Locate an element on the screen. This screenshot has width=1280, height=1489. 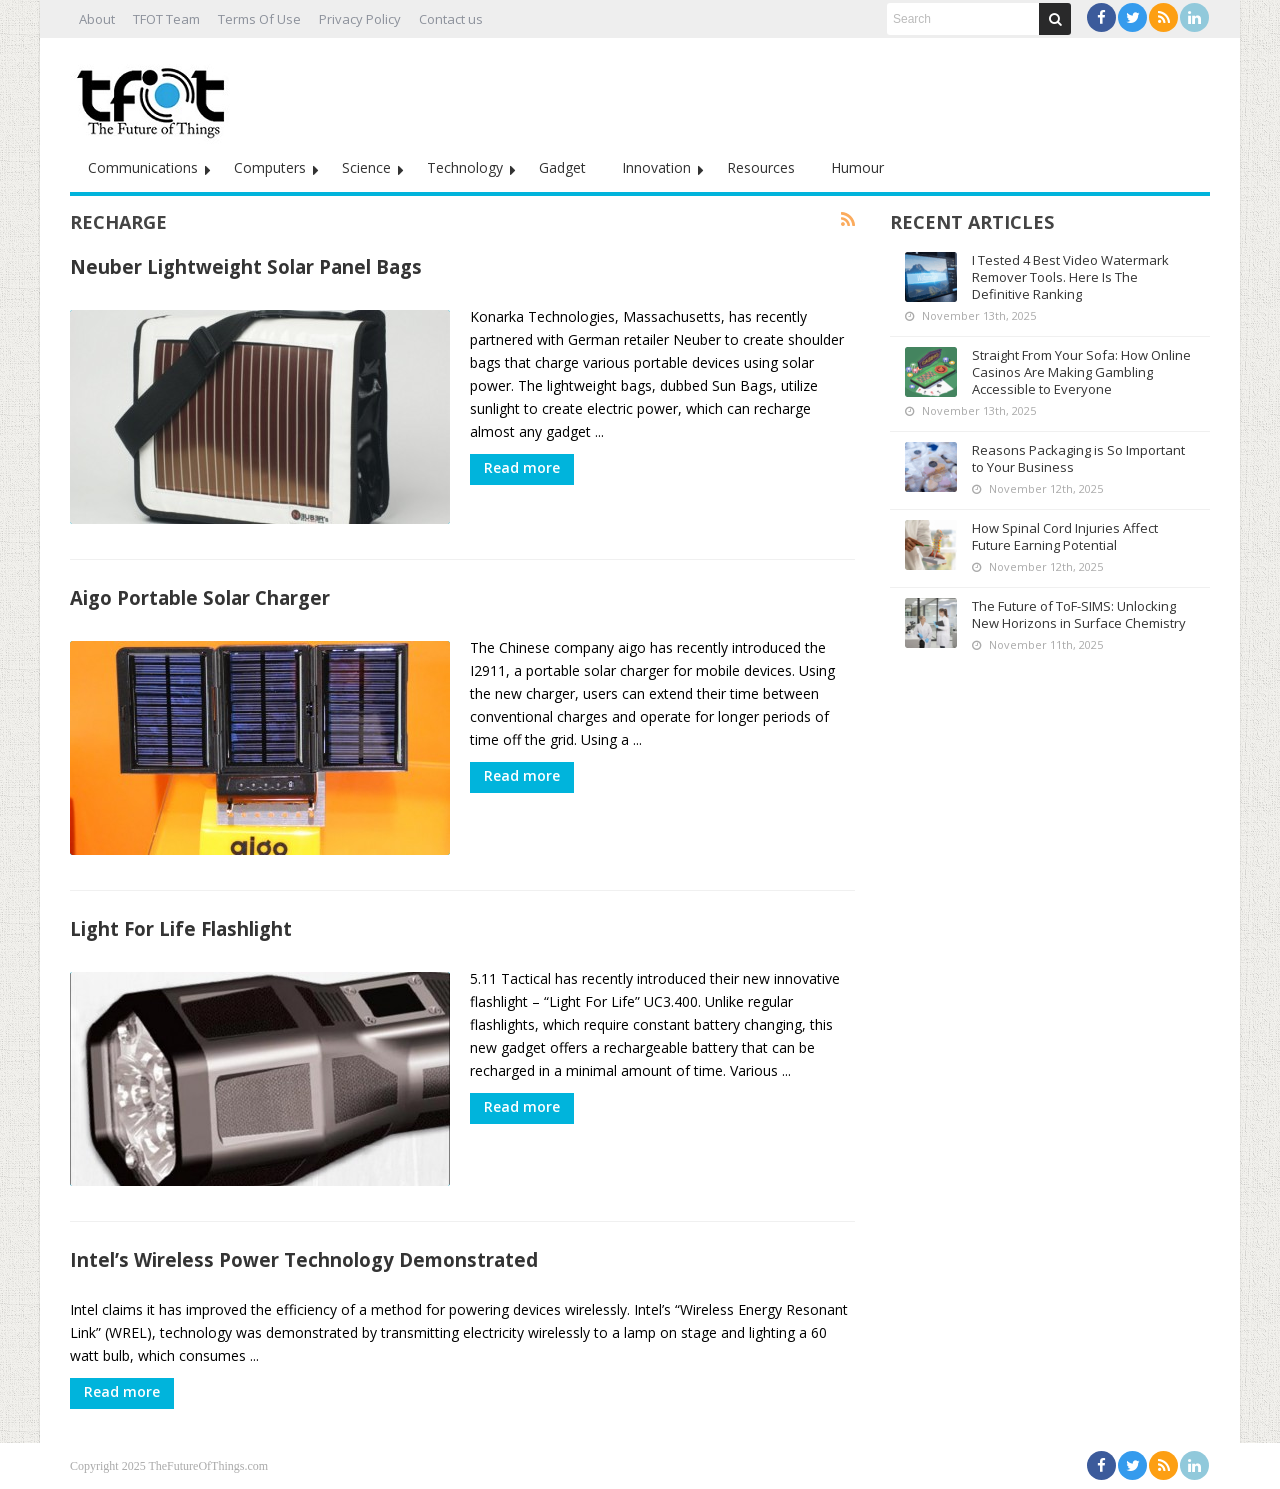
Privacy Policy is located at coordinates (360, 19).